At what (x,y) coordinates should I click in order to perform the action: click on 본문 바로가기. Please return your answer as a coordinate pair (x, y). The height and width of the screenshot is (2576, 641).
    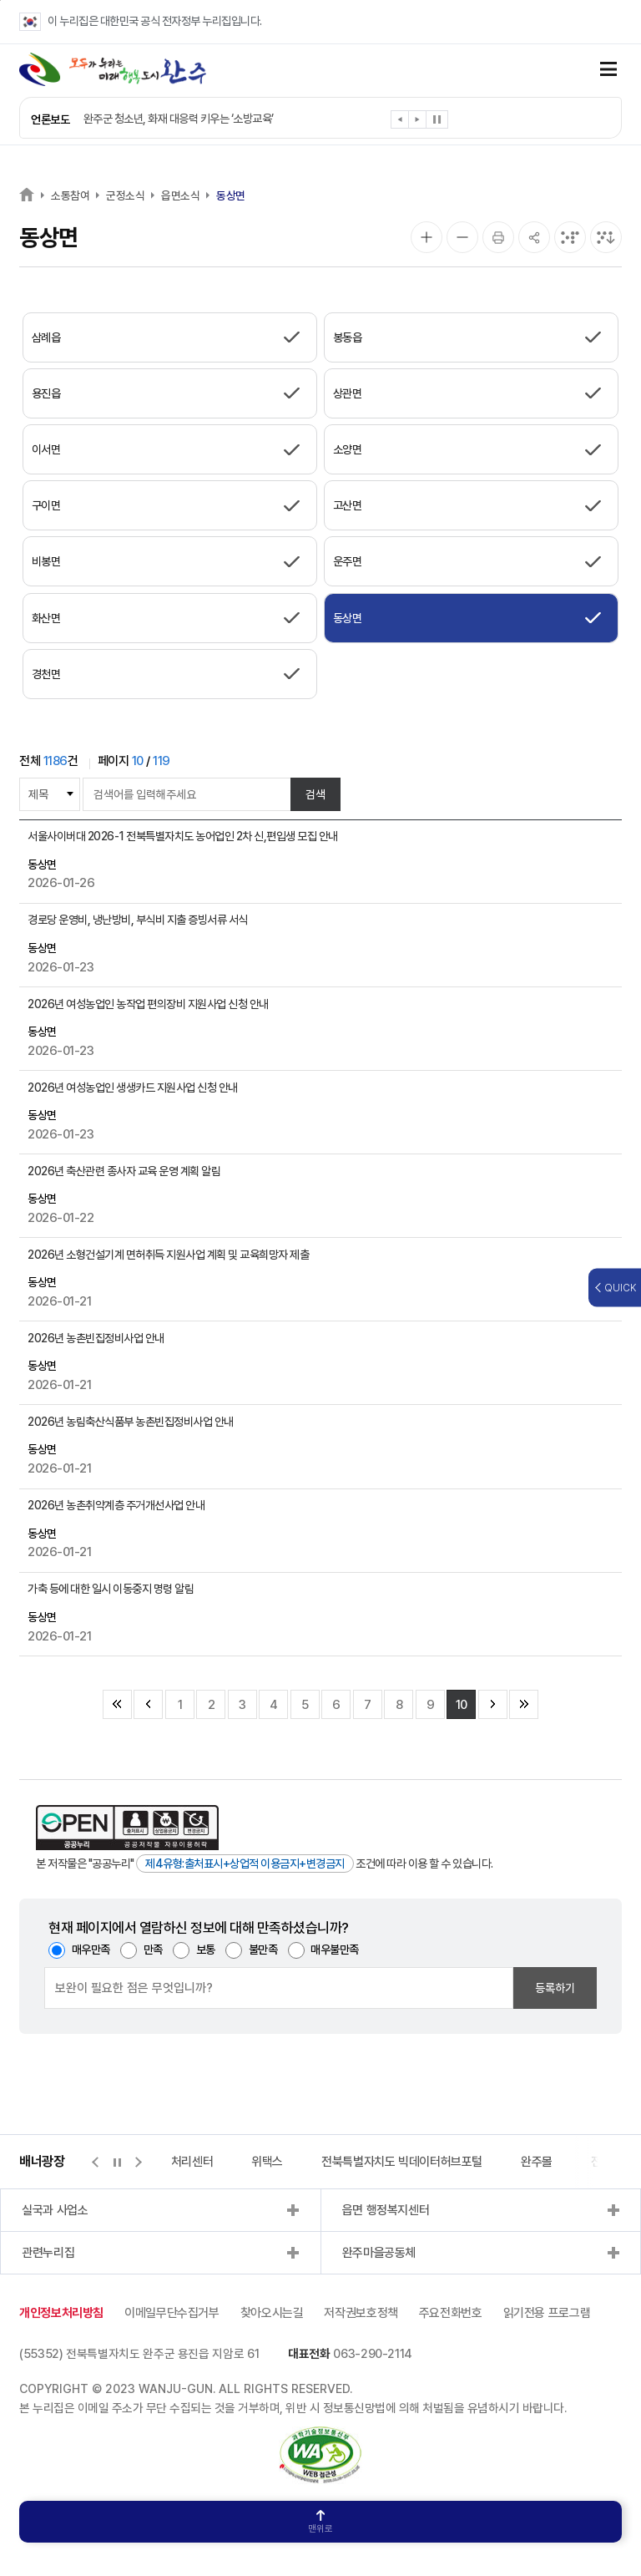
    Looking at the image, I should click on (0, 0).